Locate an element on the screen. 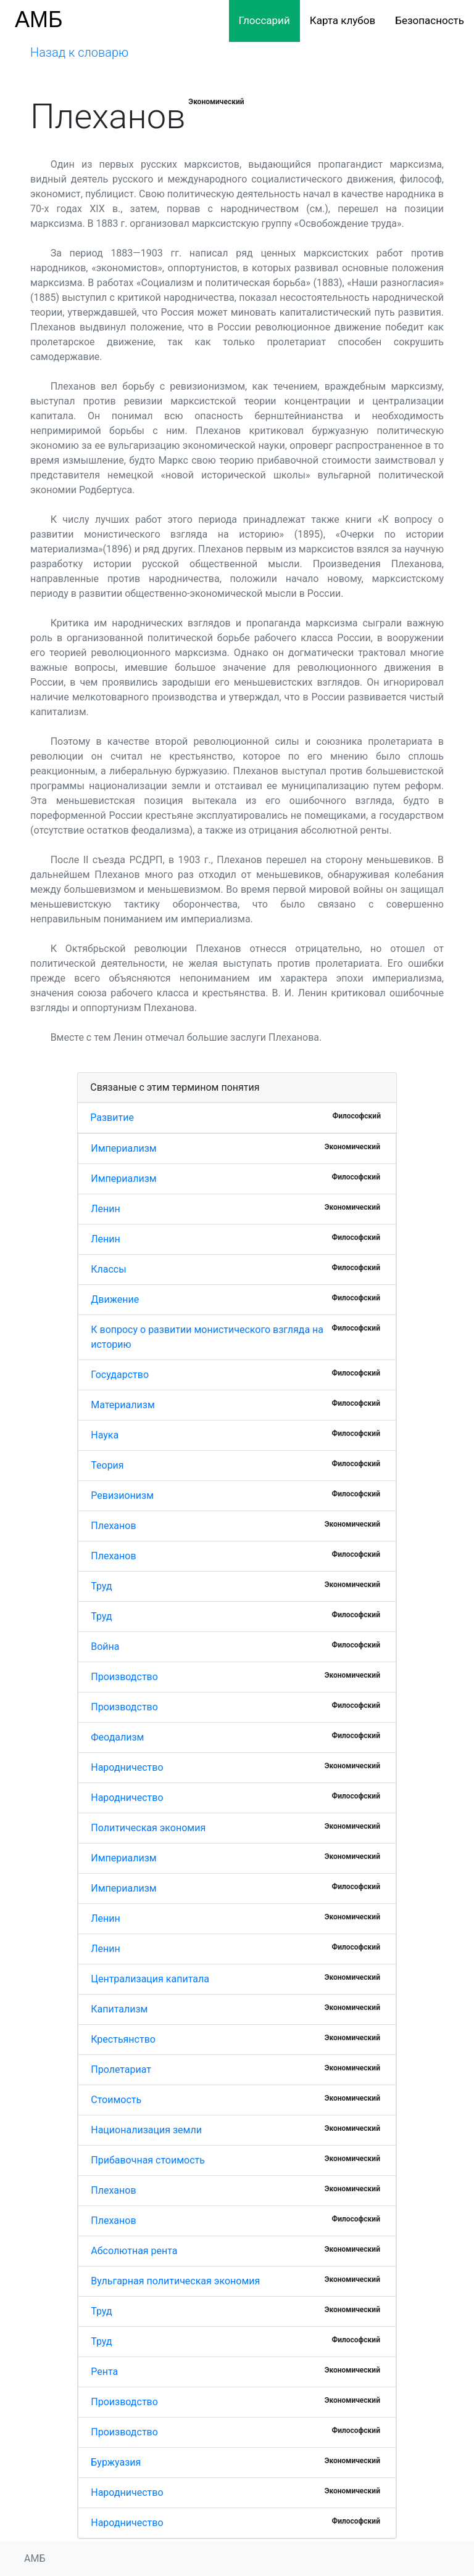 This screenshot has width=474, height=2576. Народничество is located at coordinates (127, 1767).